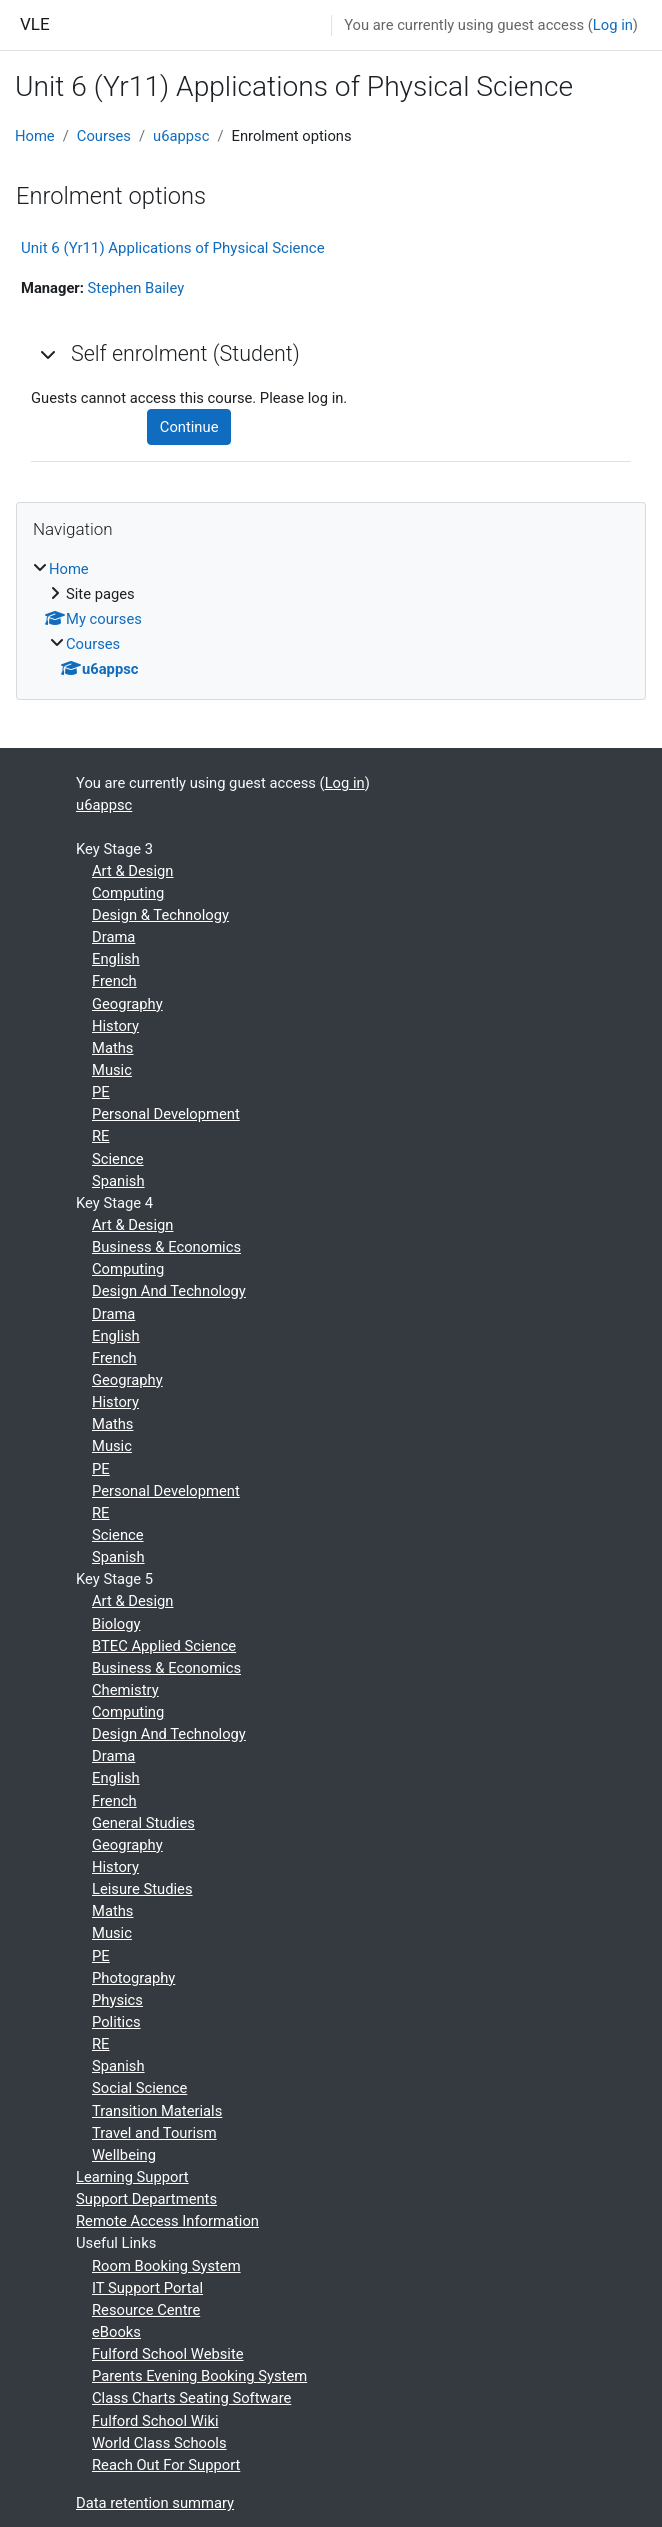 This screenshot has width=662, height=2527. What do you see at coordinates (116, 1624) in the screenshot?
I see `Biology` at bounding box center [116, 1624].